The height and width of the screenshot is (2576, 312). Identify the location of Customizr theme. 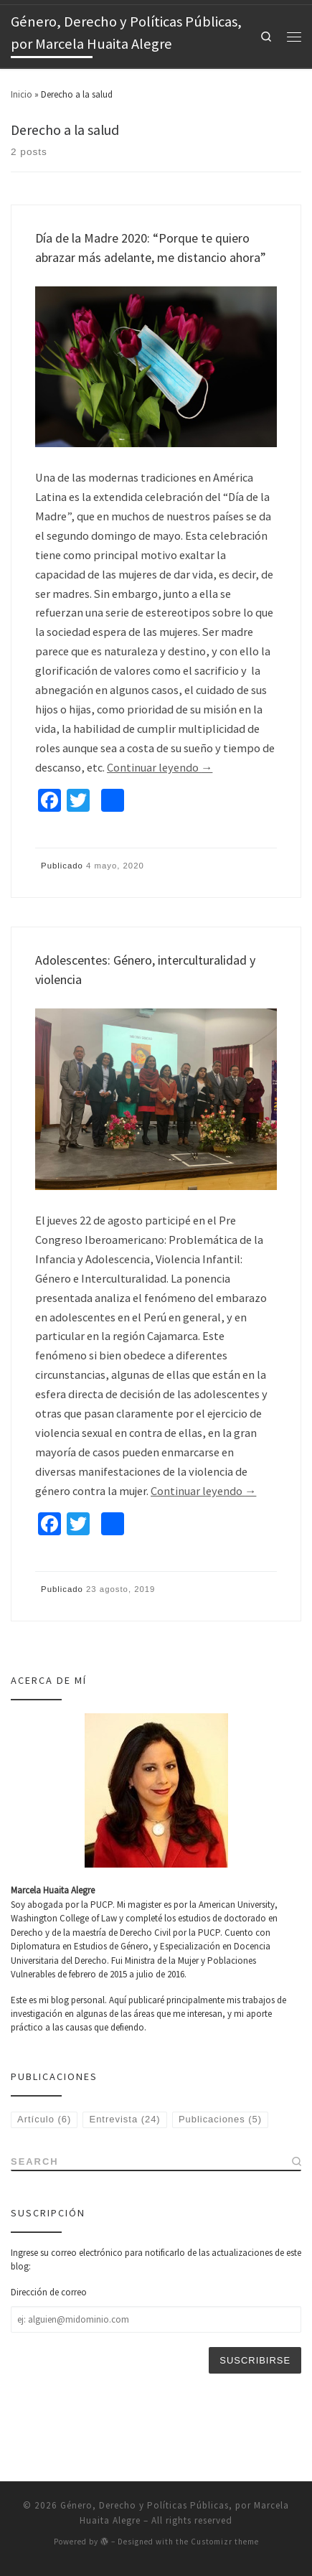
(225, 2481).